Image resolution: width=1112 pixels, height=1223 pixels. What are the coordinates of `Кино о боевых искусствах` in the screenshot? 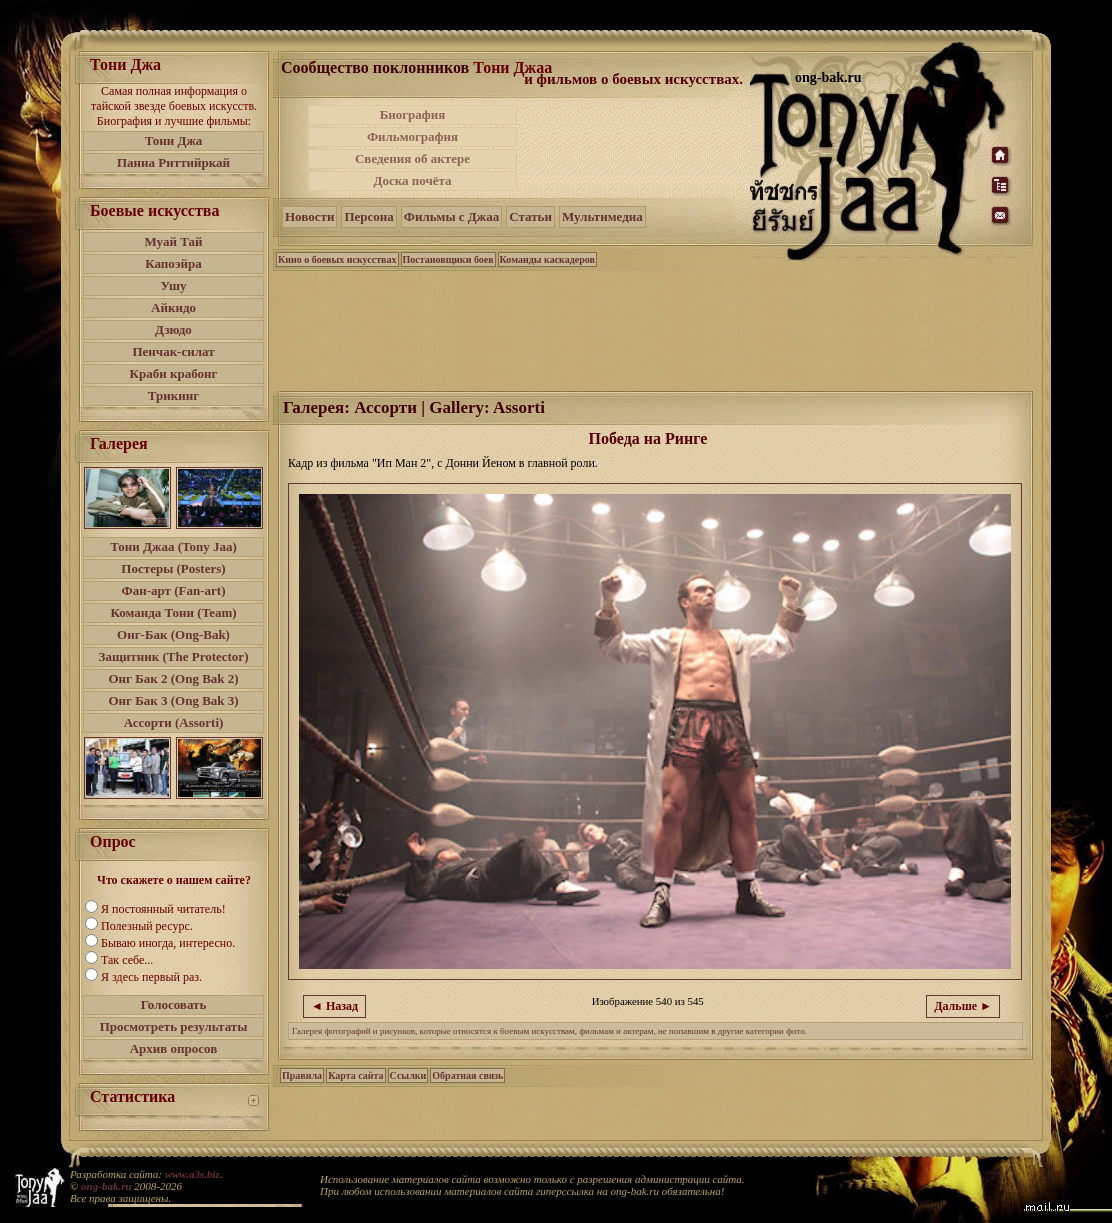 It's located at (337, 259).